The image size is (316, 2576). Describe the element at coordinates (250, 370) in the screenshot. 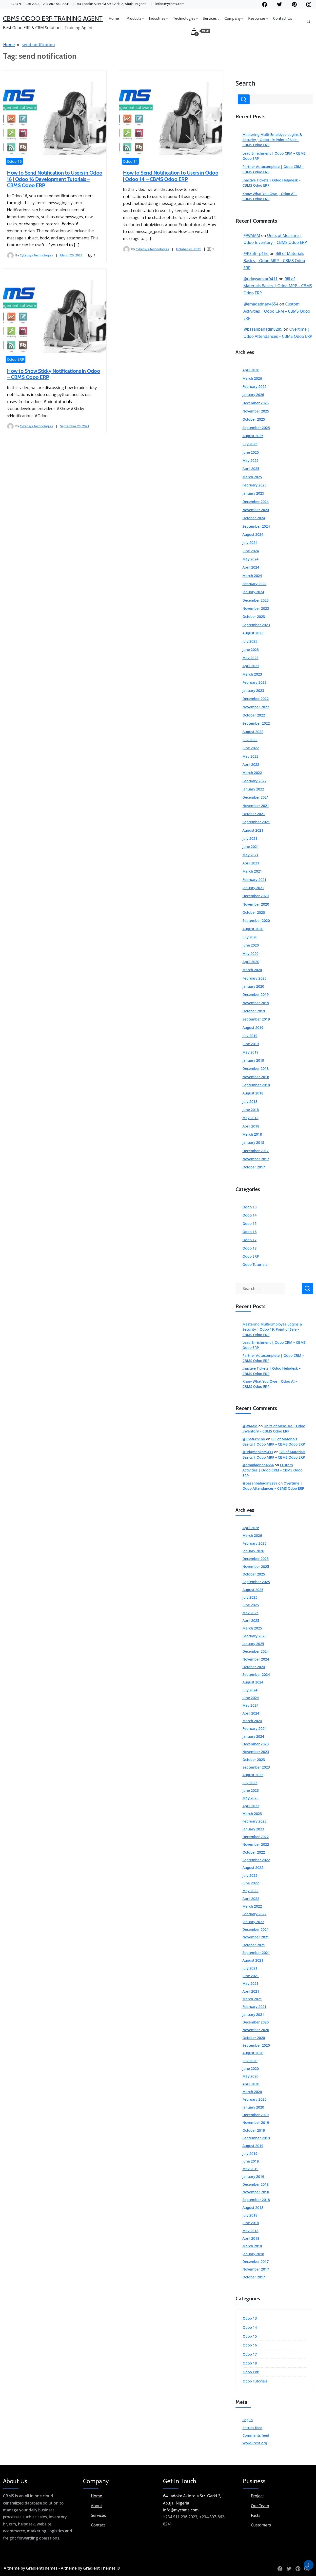

I see `April 2026` at that location.